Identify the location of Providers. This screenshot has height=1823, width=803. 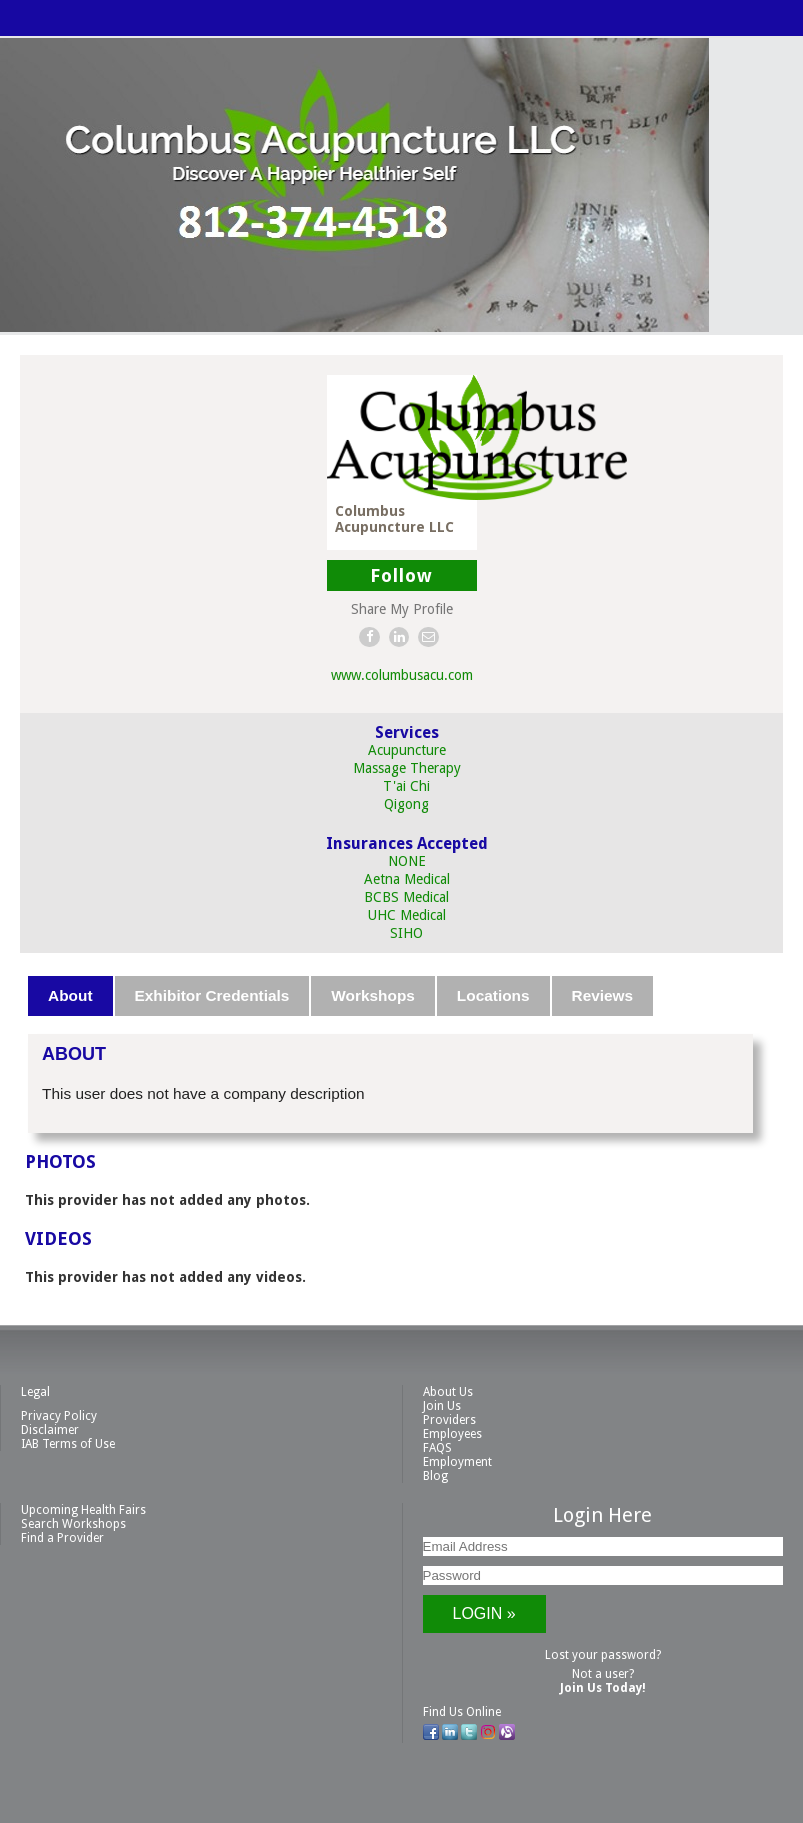
(449, 1420).